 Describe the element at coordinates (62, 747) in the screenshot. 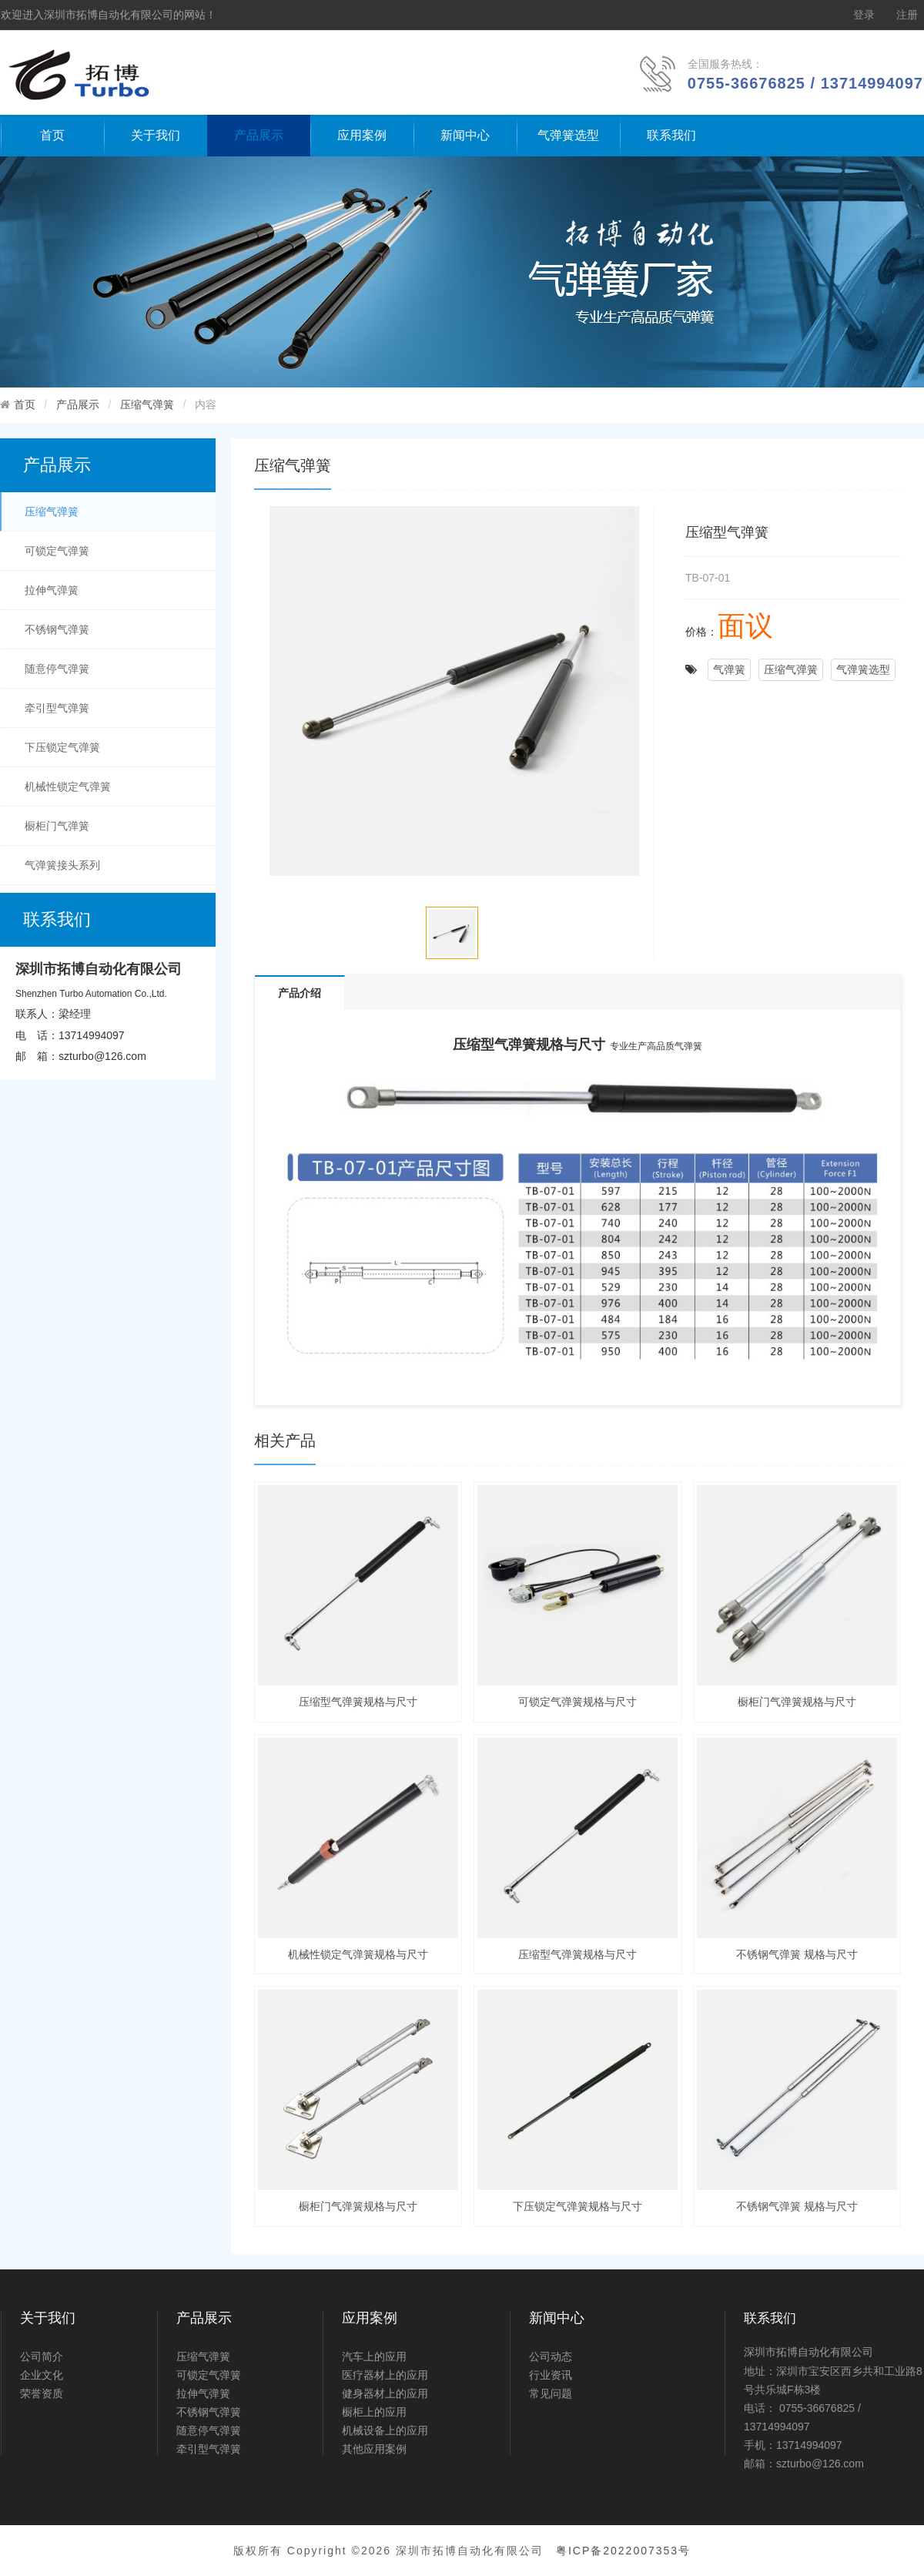

I see `下压锁定气弹簧` at that location.